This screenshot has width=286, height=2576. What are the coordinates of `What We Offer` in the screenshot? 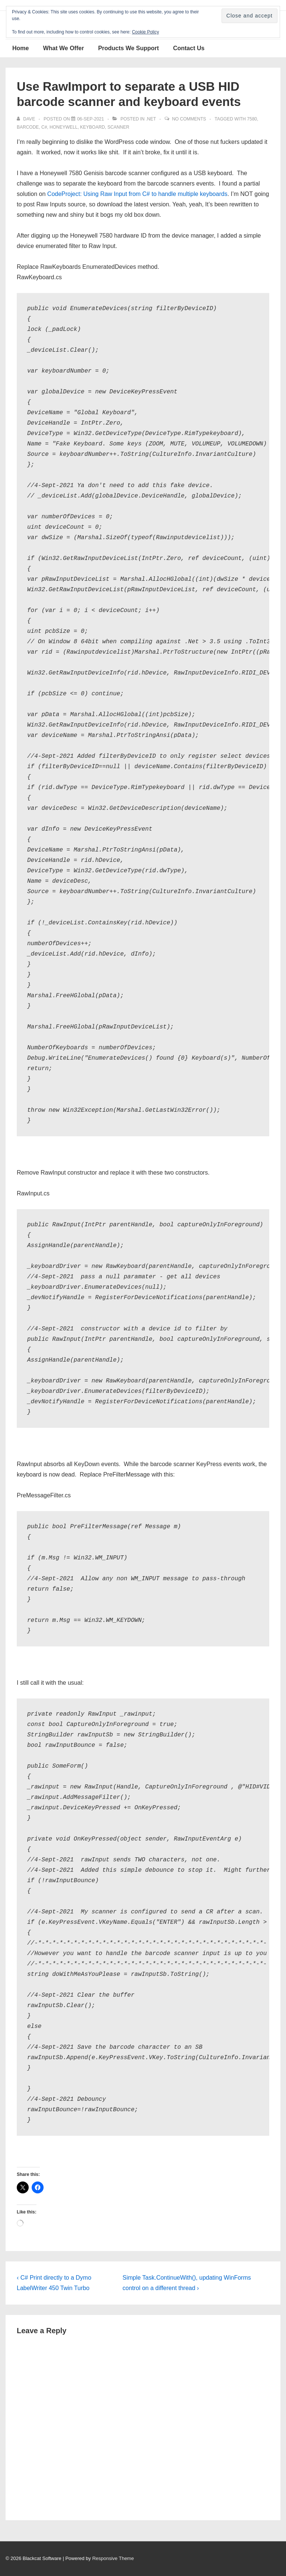 It's located at (63, 48).